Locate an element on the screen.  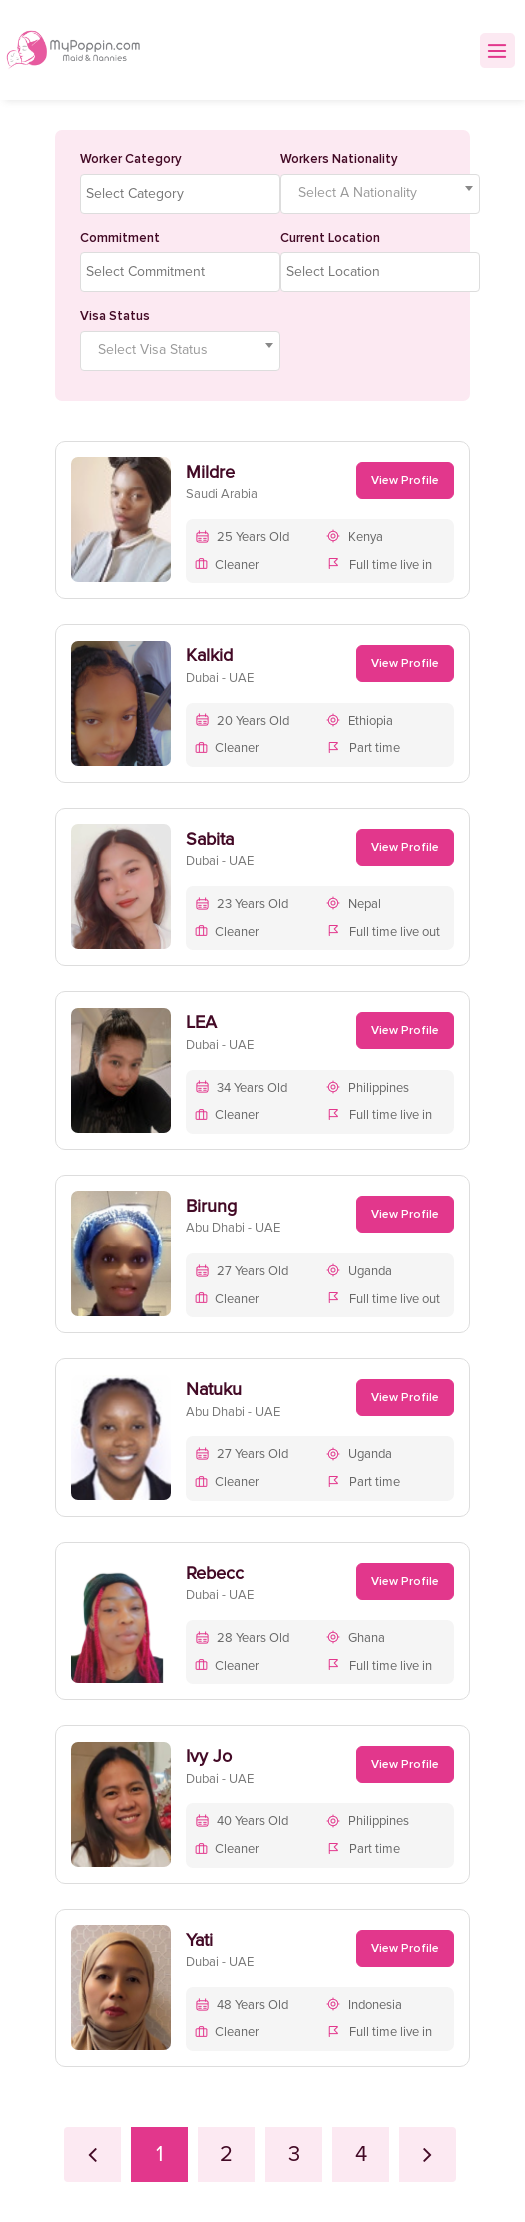
Visa Status is located at coordinates (115, 316).